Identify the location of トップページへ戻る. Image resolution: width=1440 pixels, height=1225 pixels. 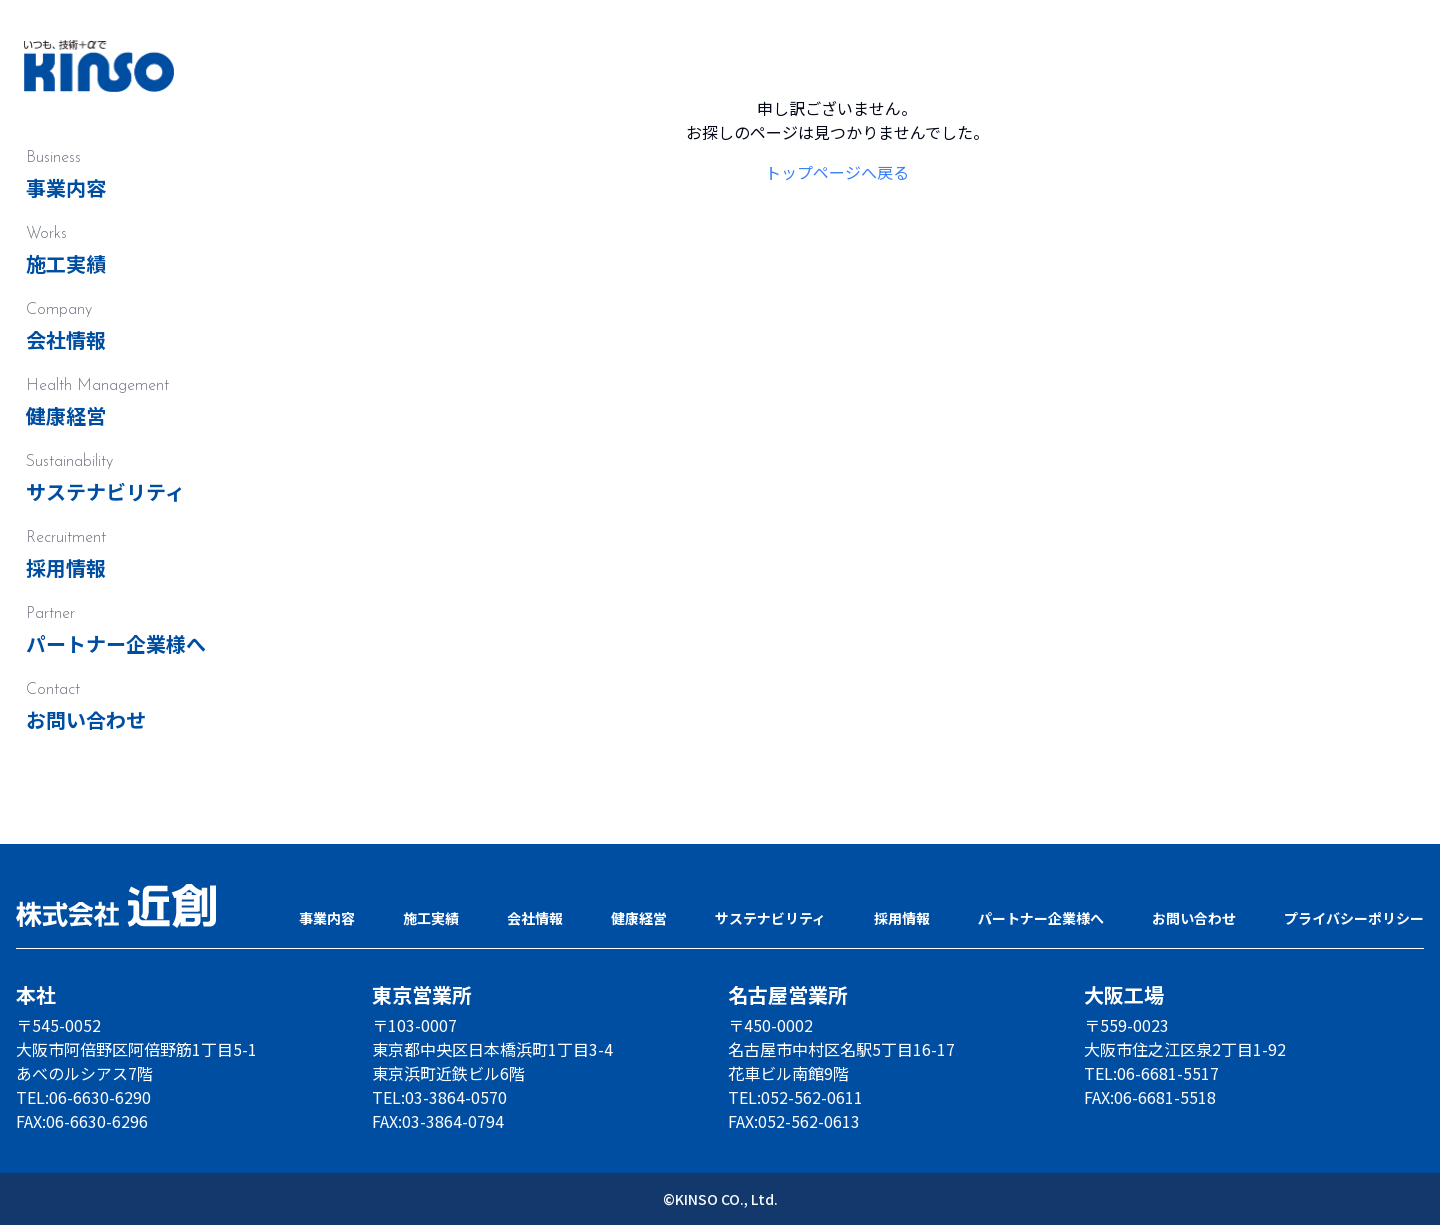
(837, 172).